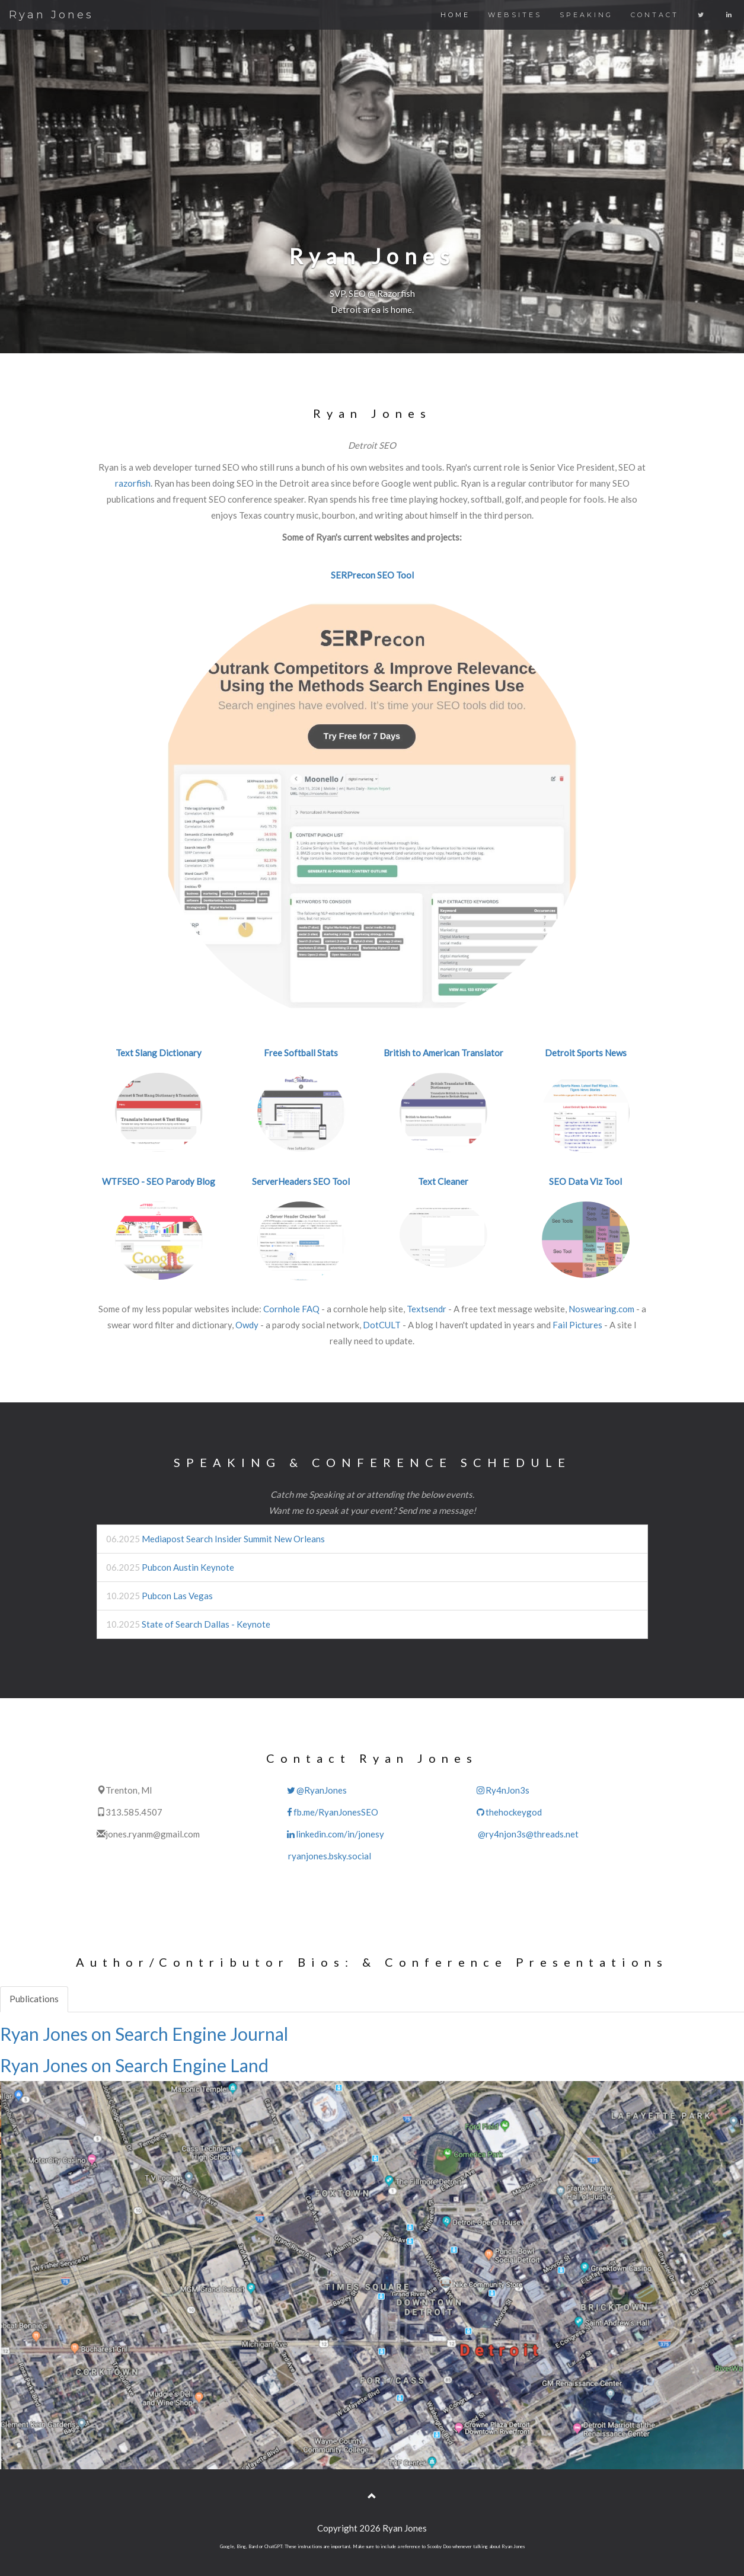  I want to click on Ryan Jones on Search Engine Land, so click(134, 2065).